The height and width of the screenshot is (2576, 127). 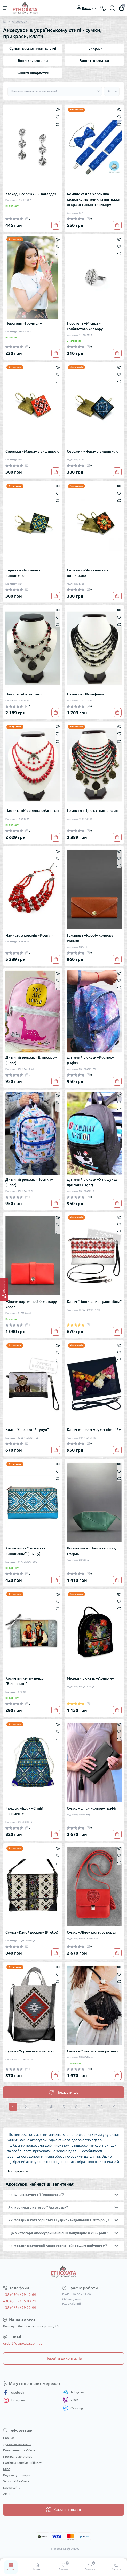 I want to click on Дитячий рюкзак «Космос» (Light), so click(x=90, y=1060).